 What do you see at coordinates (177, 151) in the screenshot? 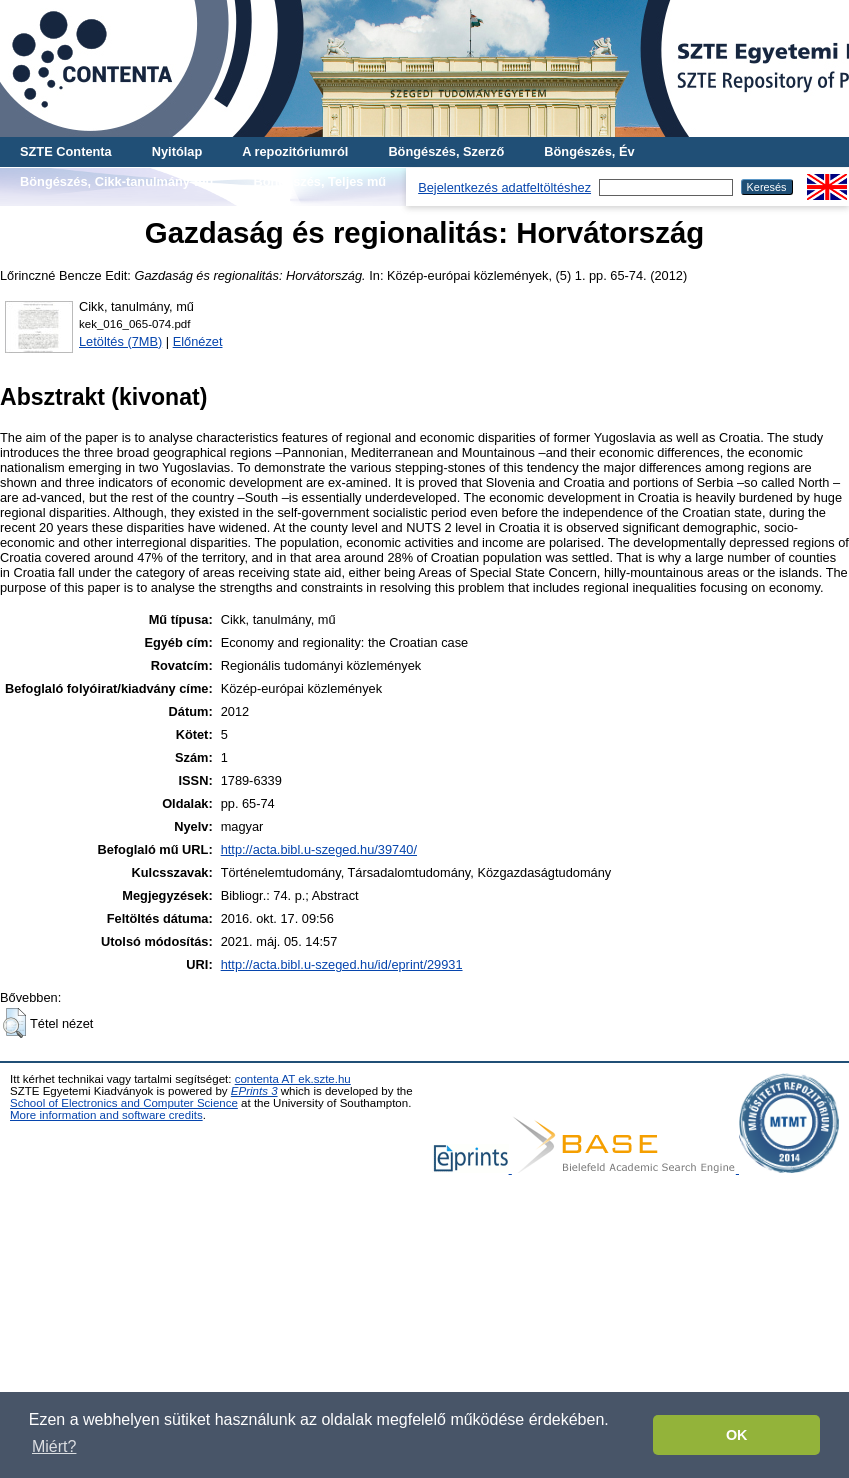
I see `Nyitólap` at bounding box center [177, 151].